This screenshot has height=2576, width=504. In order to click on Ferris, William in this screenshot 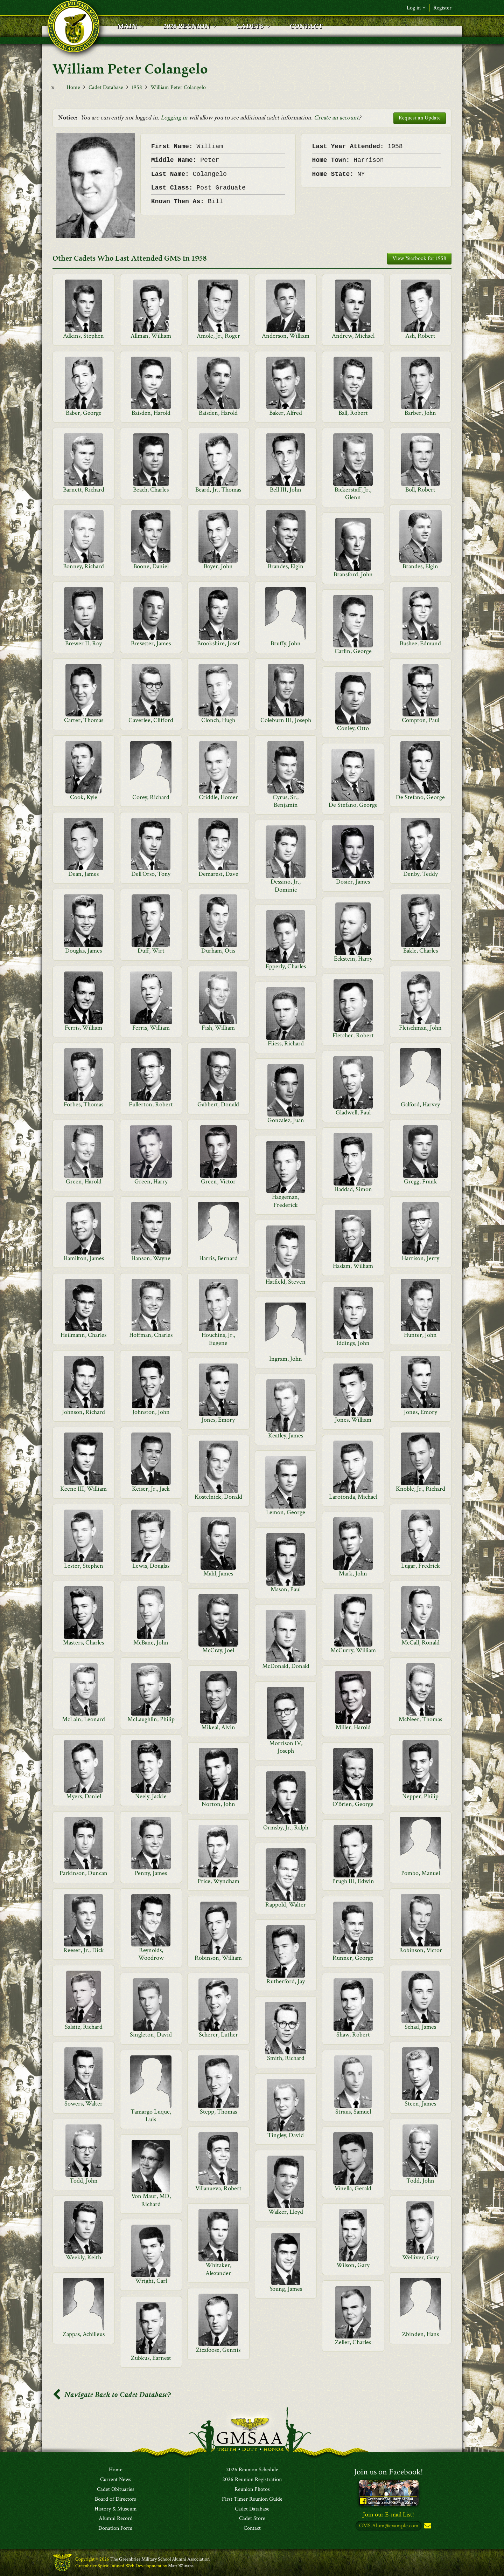, I will do `click(83, 1028)`.